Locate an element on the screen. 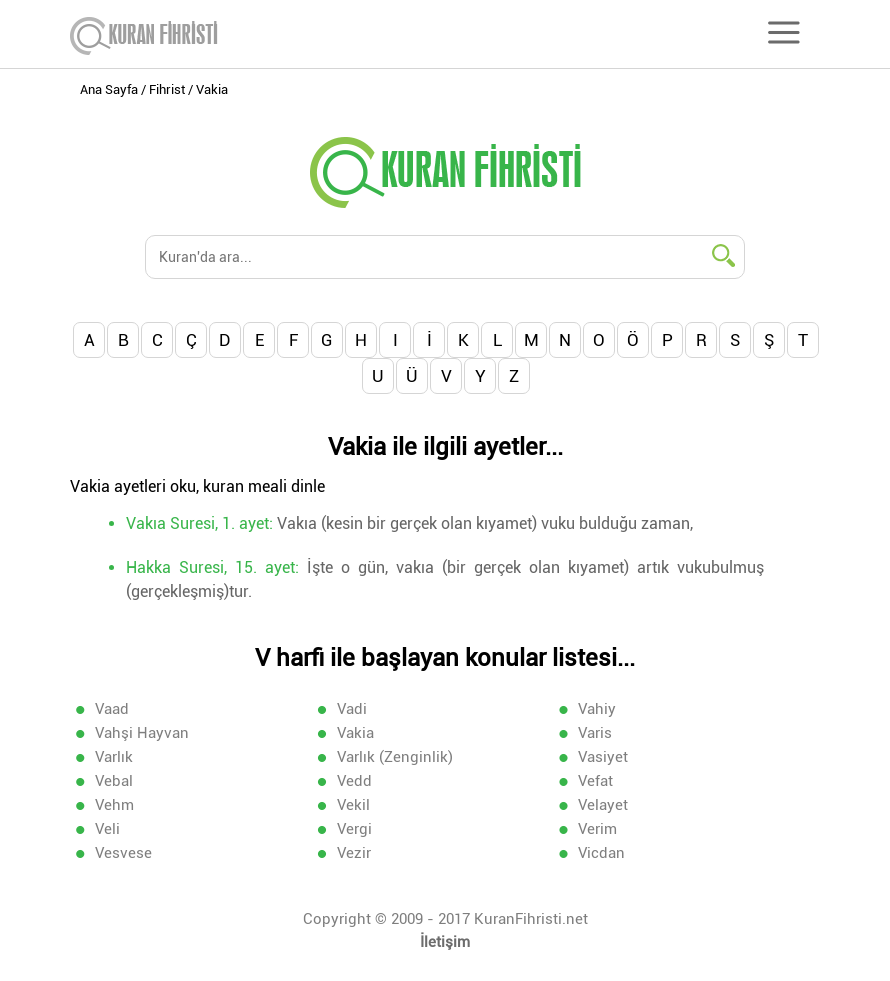 The height and width of the screenshot is (981, 890). Vezir is located at coordinates (354, 853).